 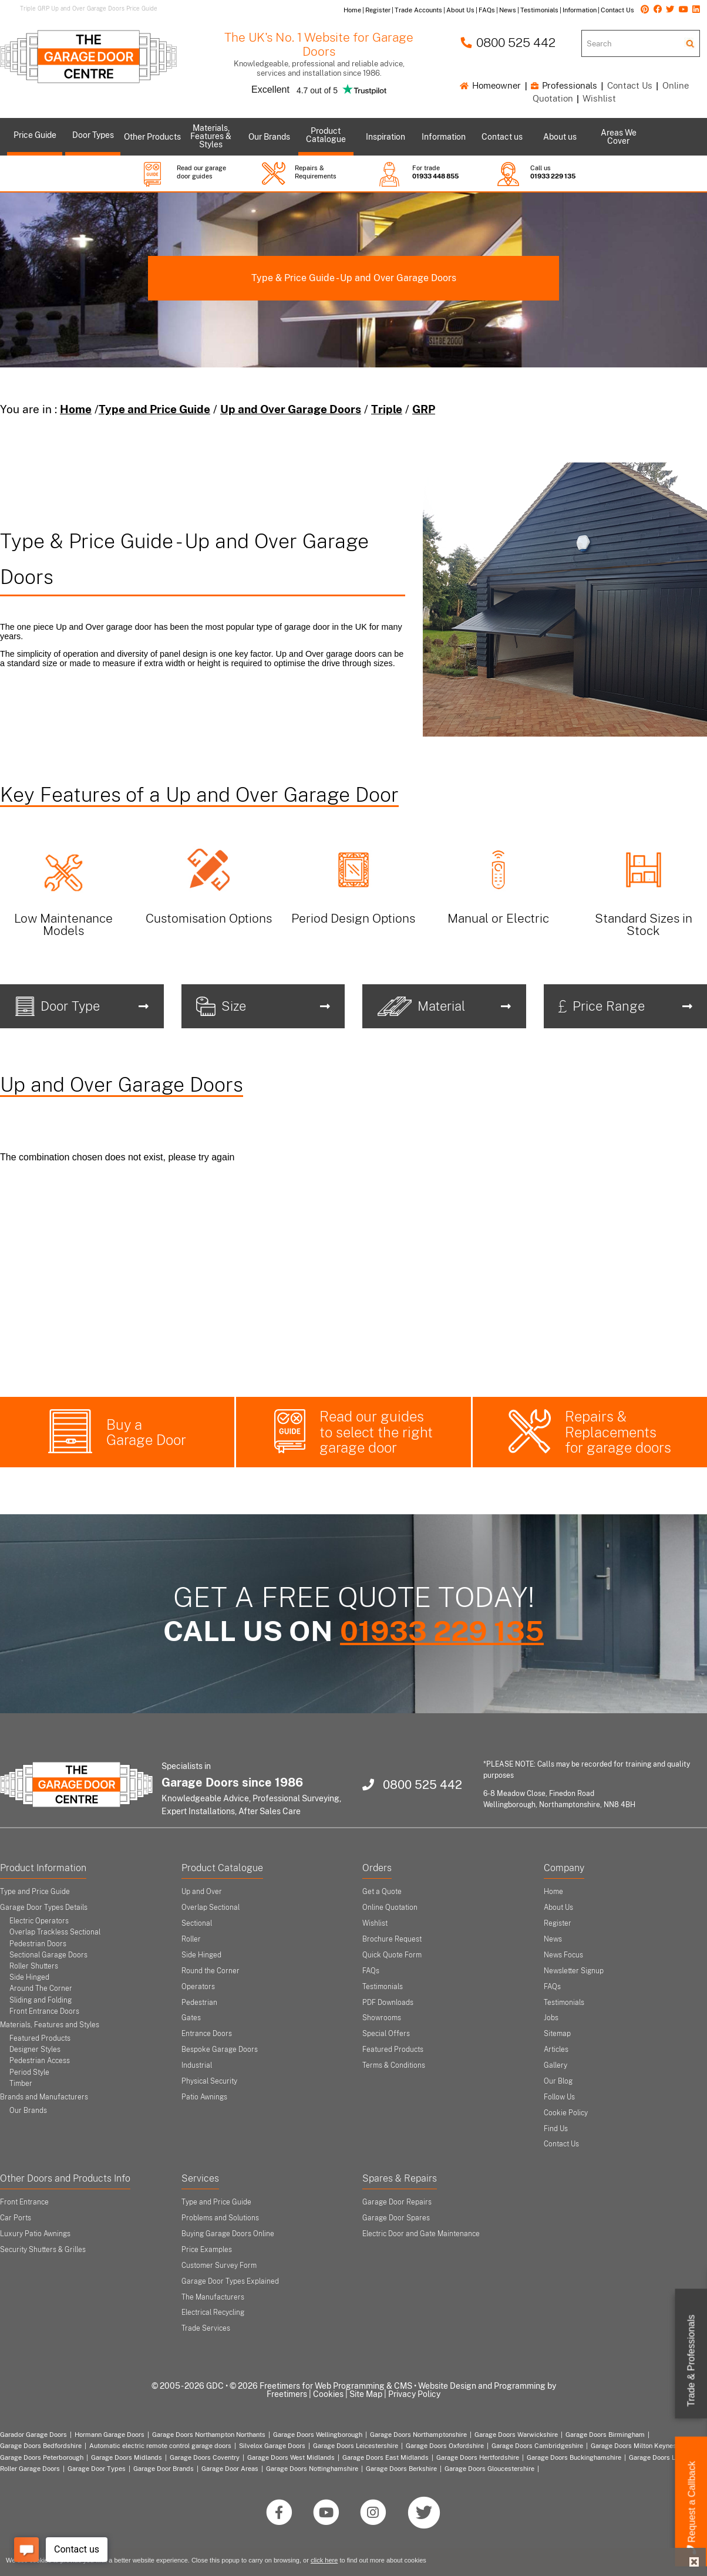 I want to click on Brands and Manufacturers, so click(x=44, y=2097).